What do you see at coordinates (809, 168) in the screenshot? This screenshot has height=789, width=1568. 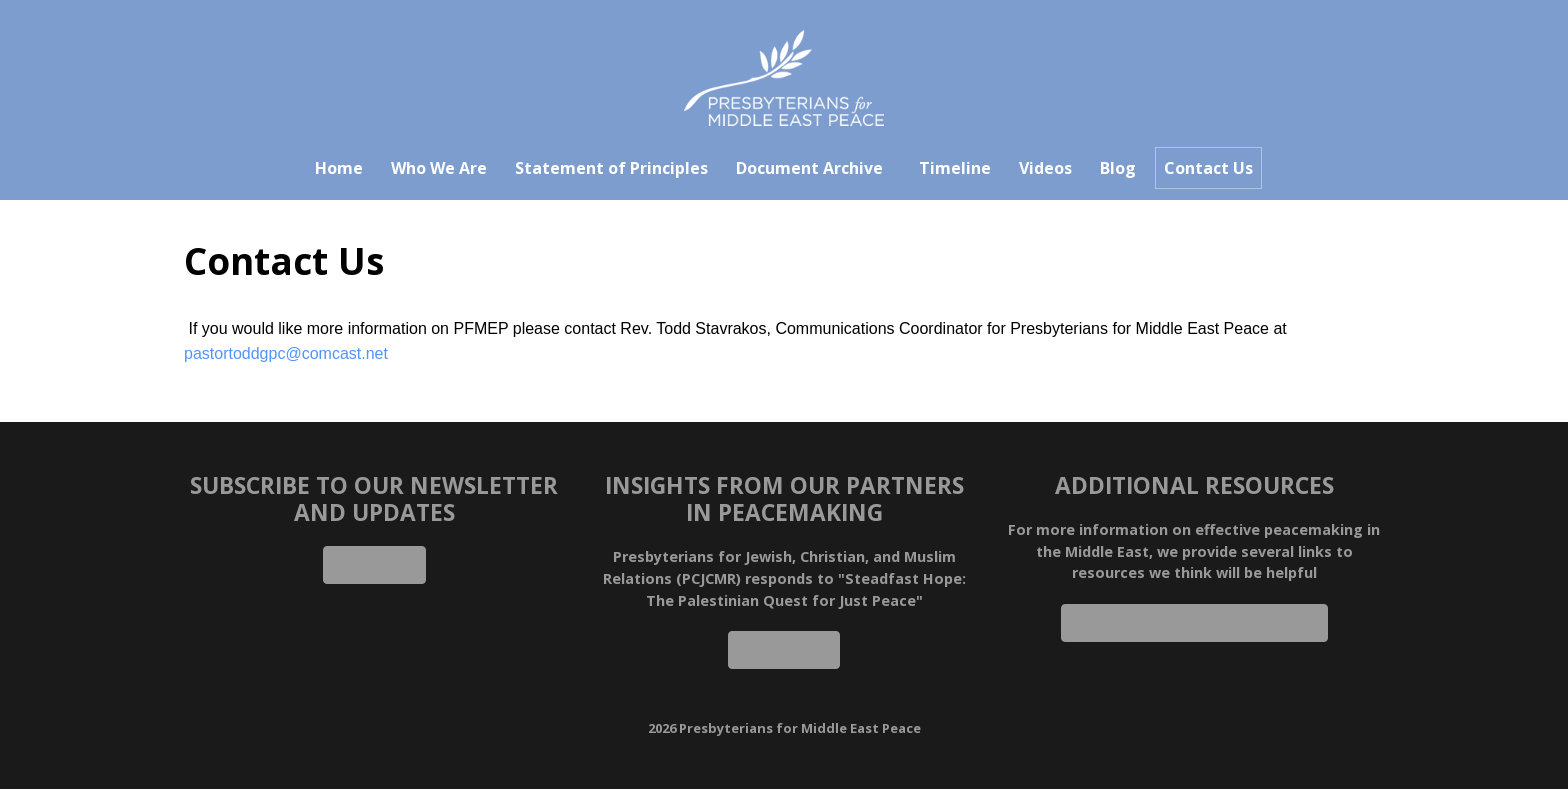 I see `Document Archive` at bounding box center [809, 168].